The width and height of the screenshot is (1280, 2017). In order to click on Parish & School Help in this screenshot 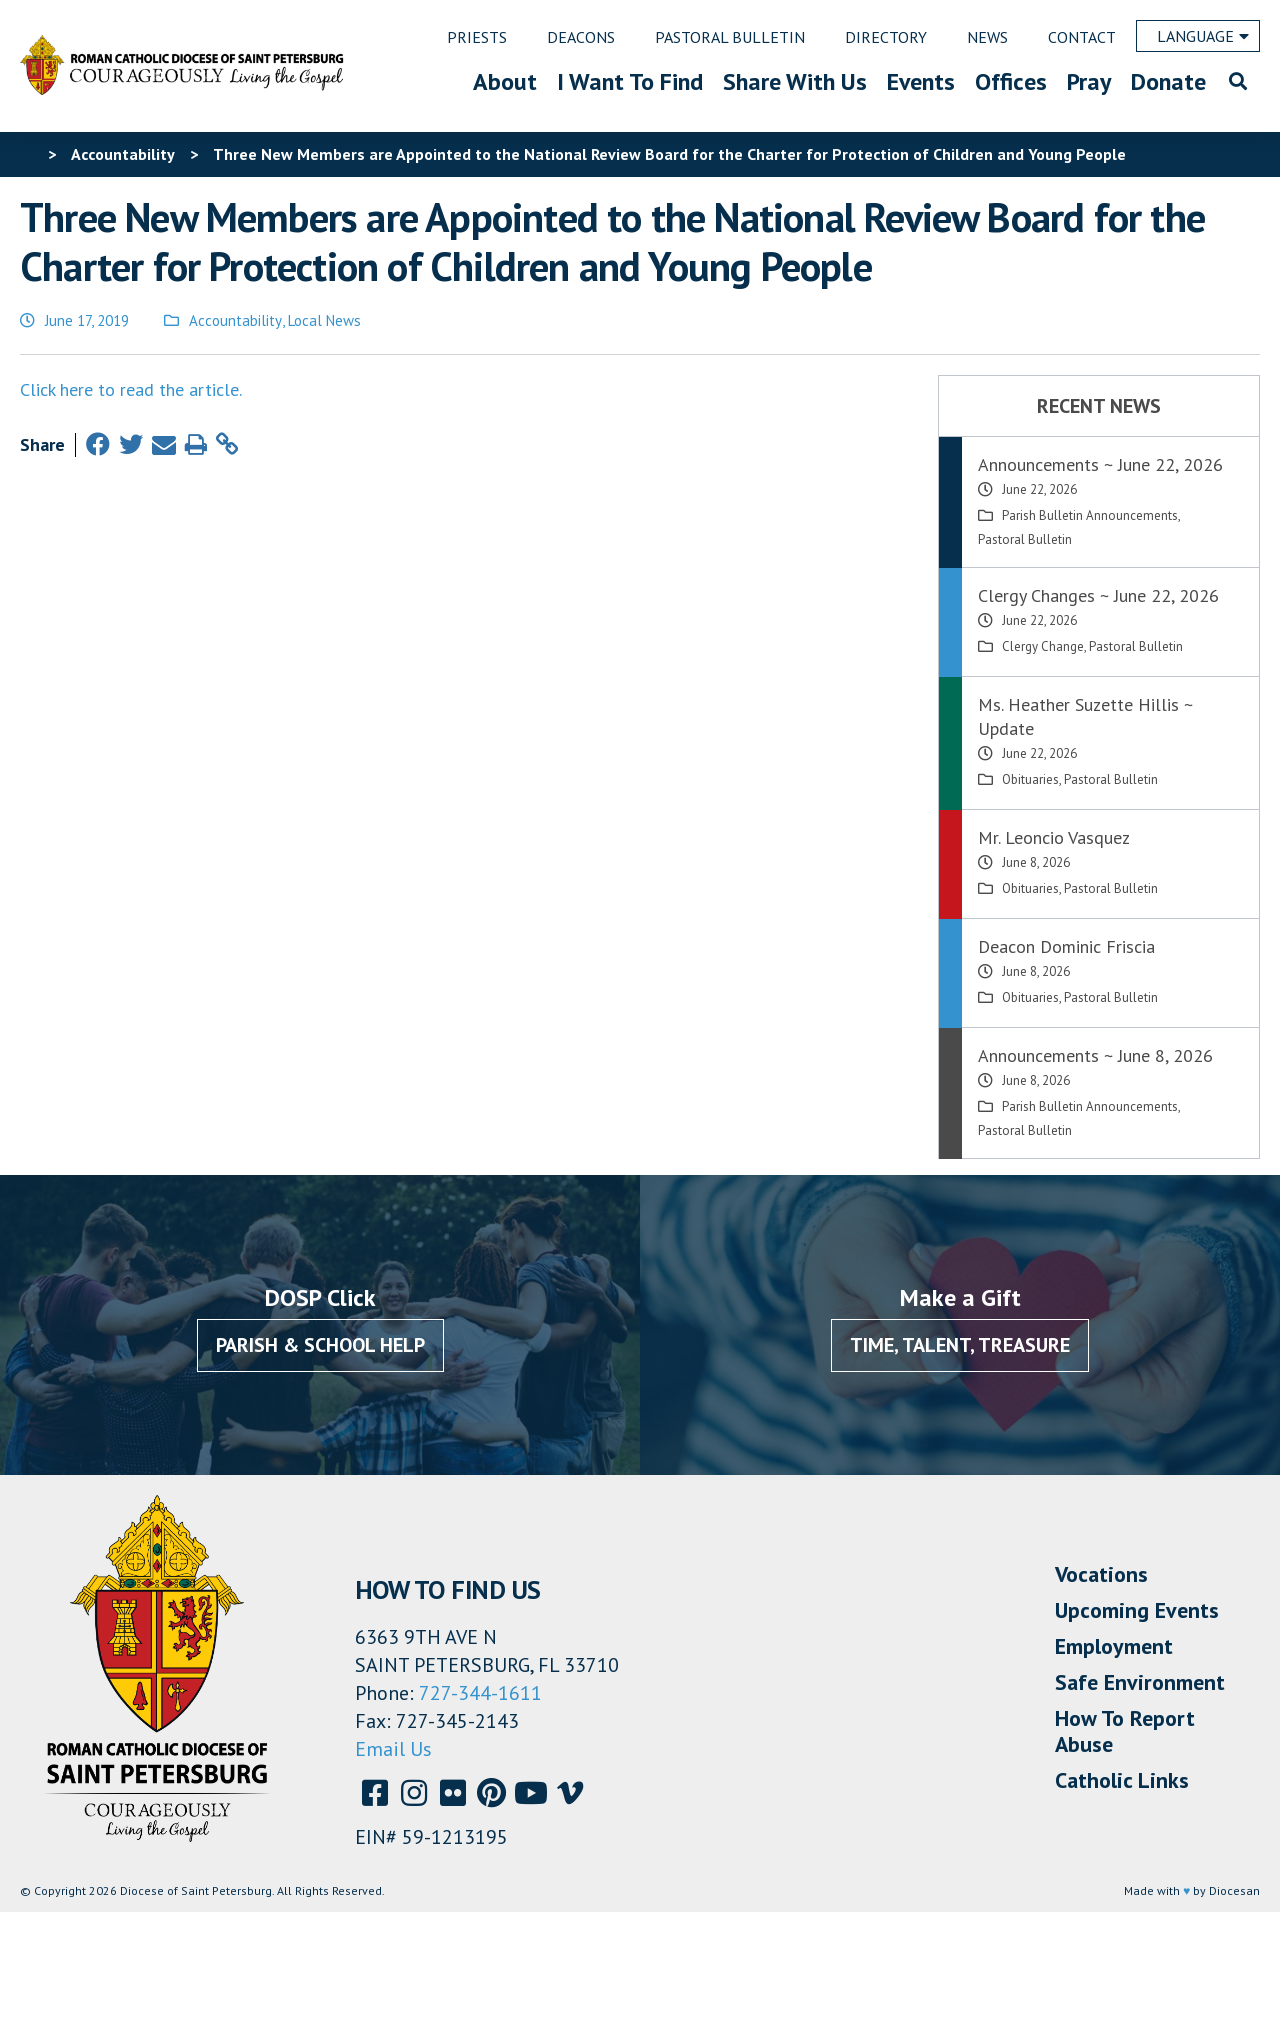, I will do `click(320, 1345)`.